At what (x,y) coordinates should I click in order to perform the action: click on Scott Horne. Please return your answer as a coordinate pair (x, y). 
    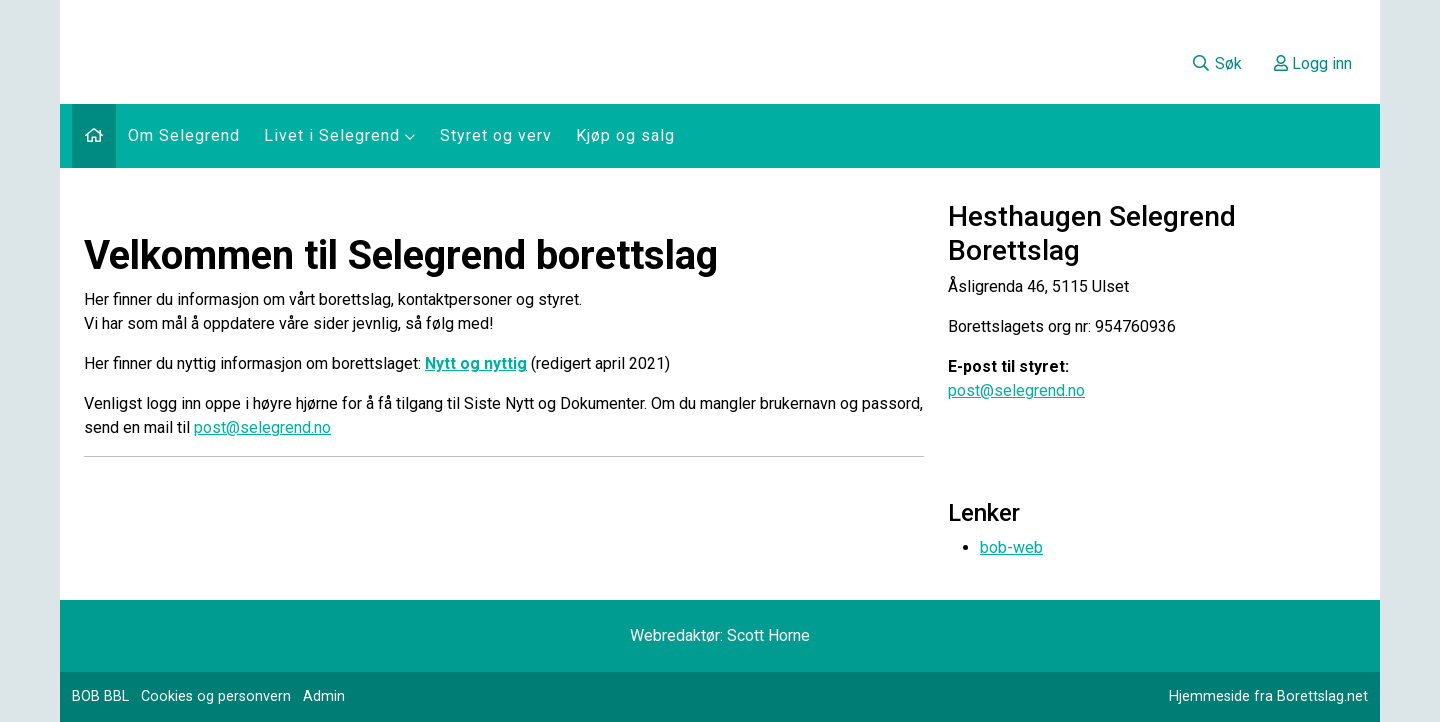
    Looking at the image, I should click on (768, 635).